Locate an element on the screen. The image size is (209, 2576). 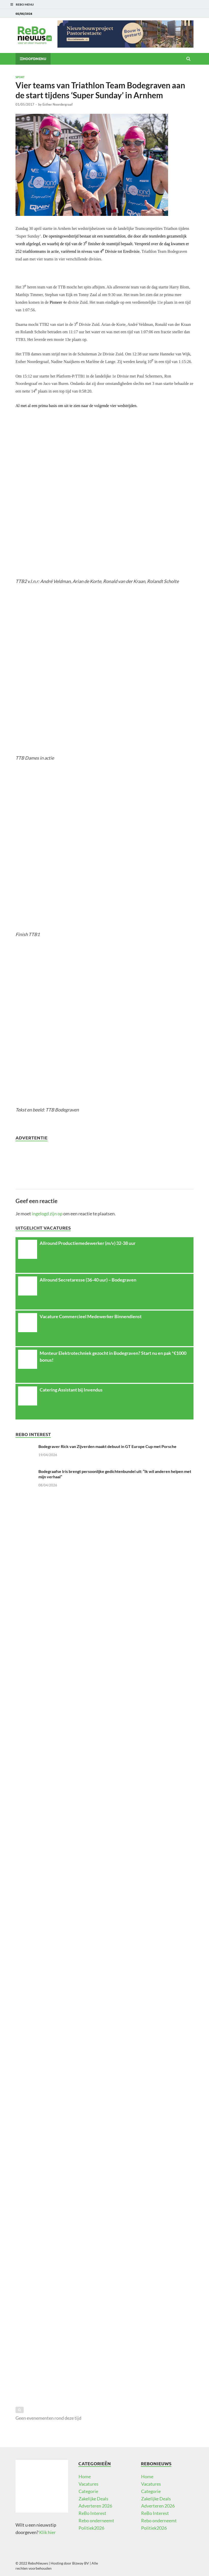
Sport is located at coordinates (20, 77).